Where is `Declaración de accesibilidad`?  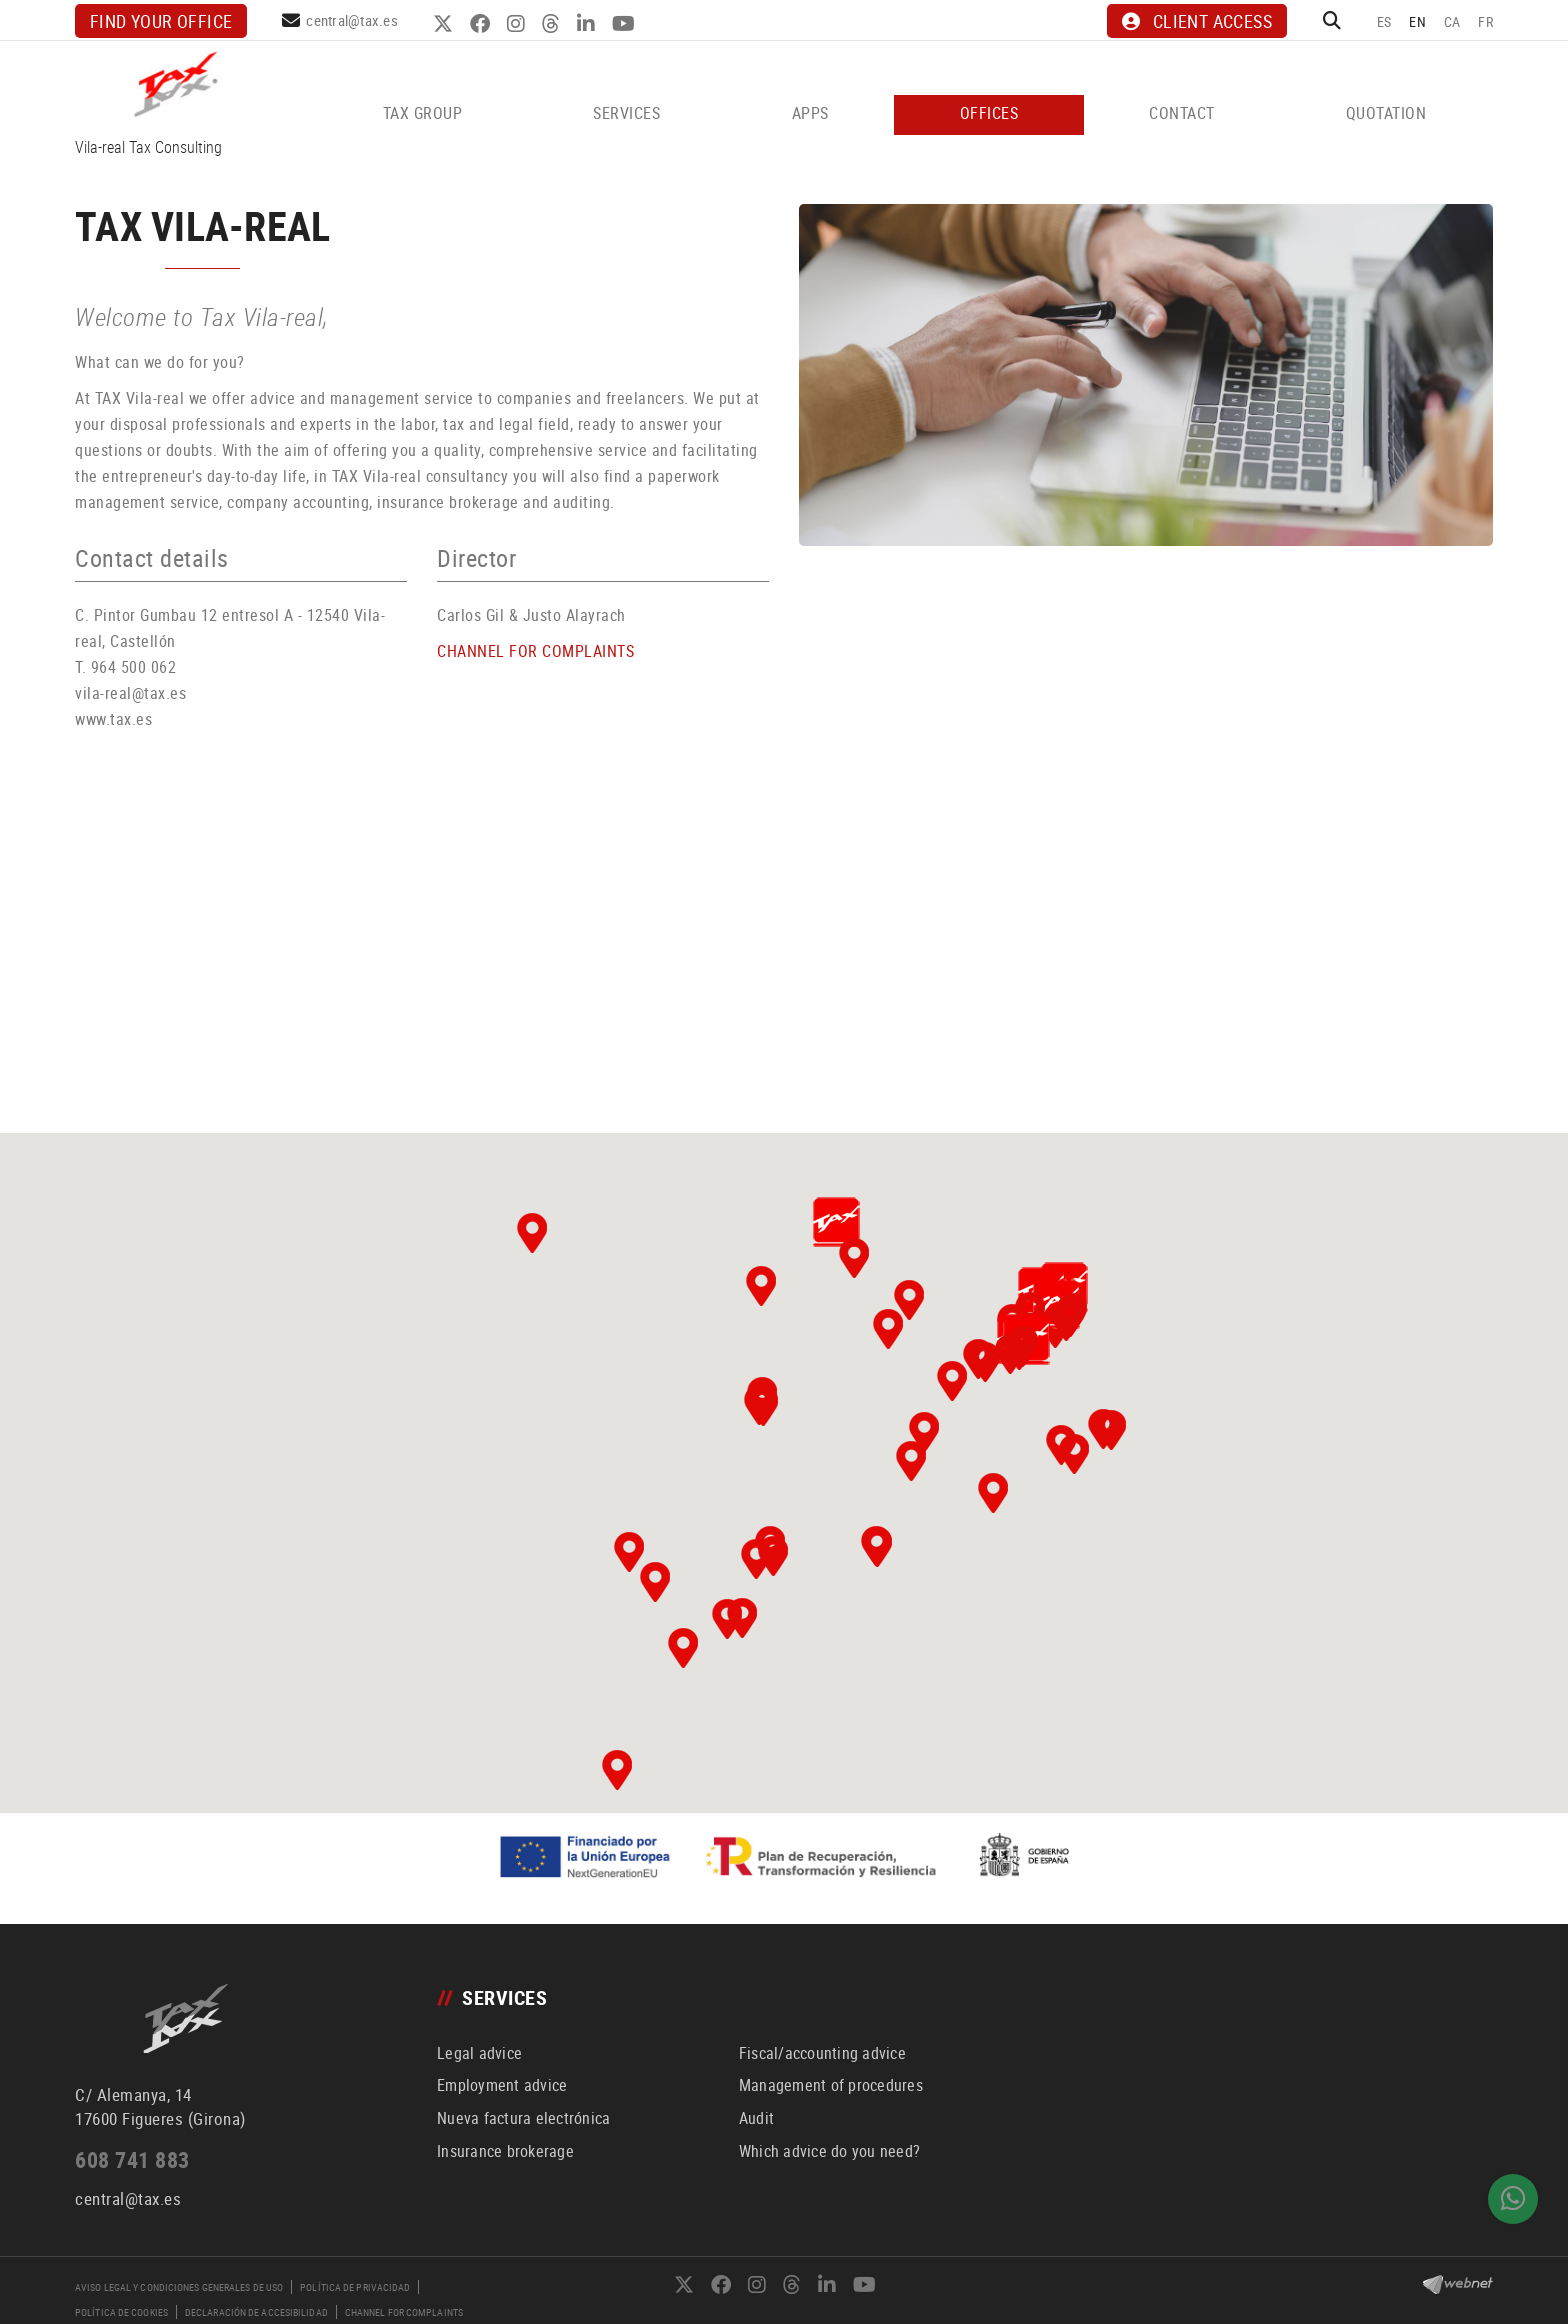
Declaración de accesibilidad is located at coordinates (256, 2312).